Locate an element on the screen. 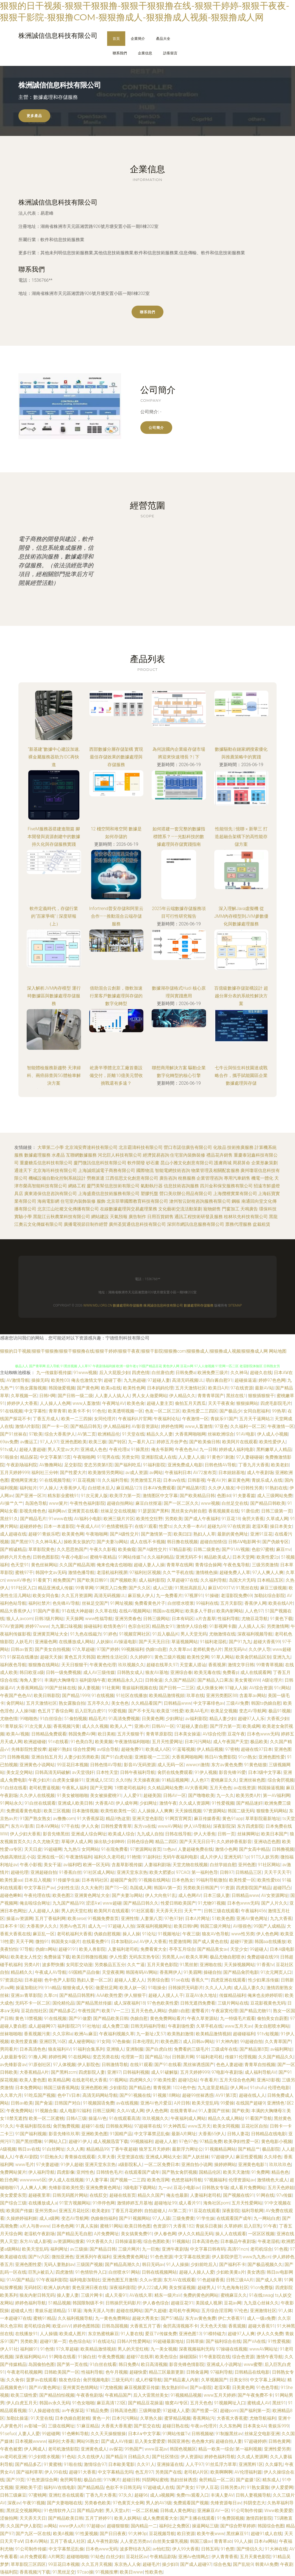 The height and width of the screenshot is (2576, 295). 萌白酱自慰91 is located at coordinates (219, 1380).